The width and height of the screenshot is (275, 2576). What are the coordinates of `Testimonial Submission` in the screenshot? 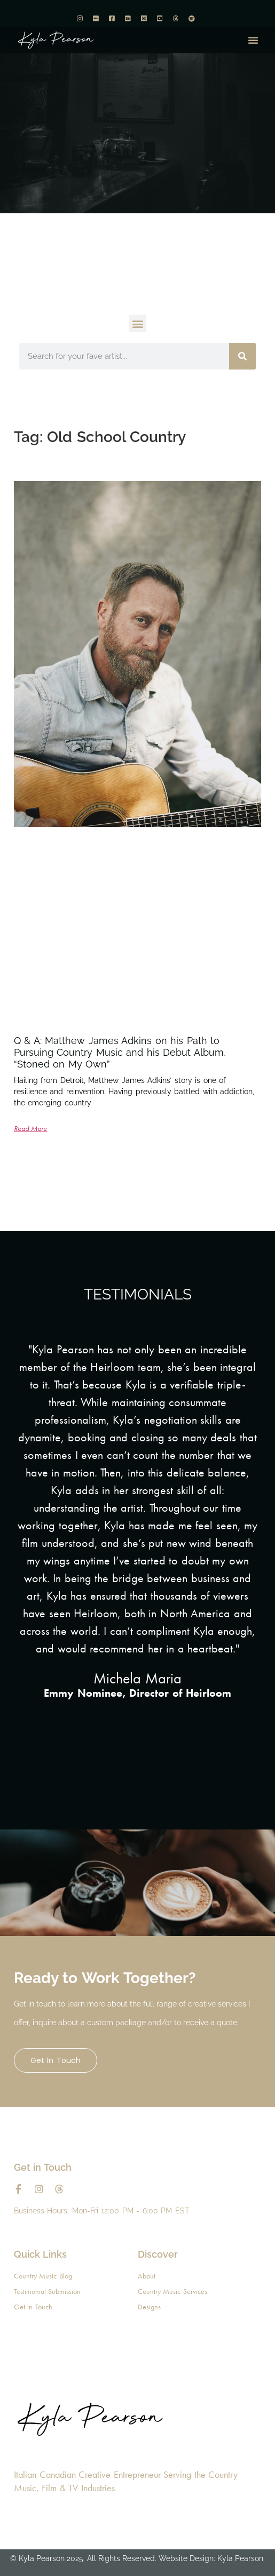 It's located at (47, 2291).